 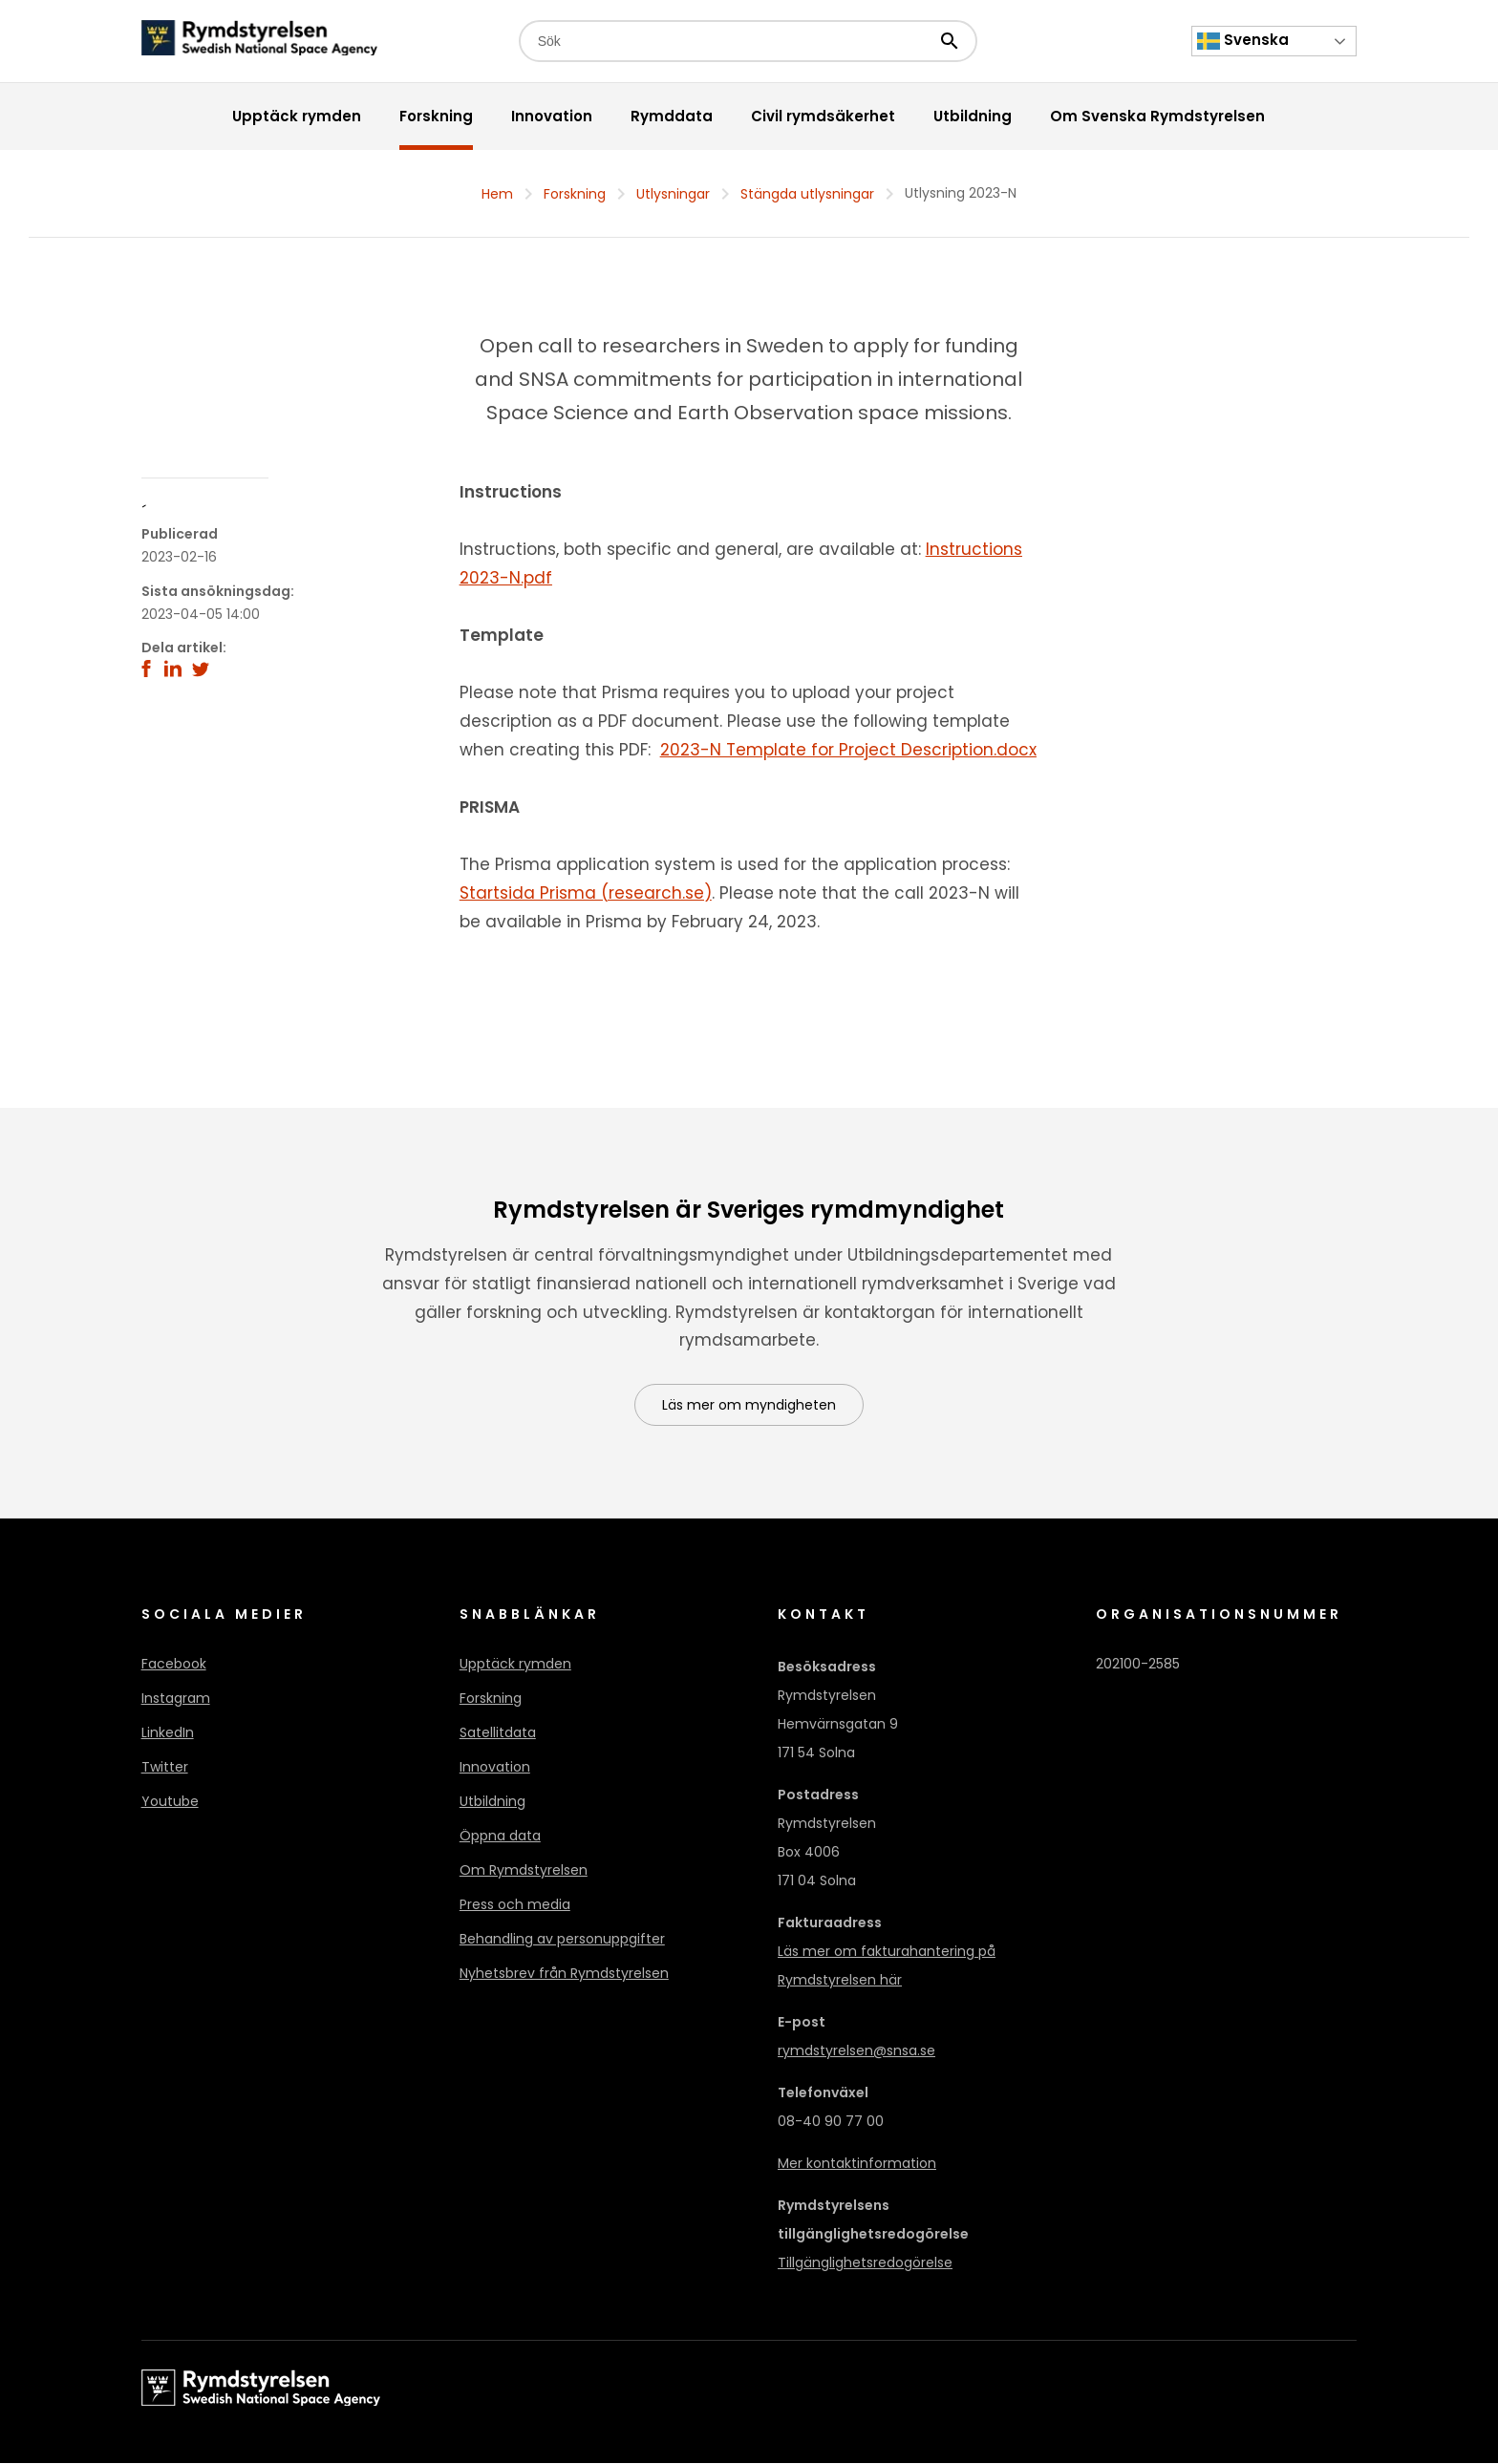 What do you see at coordinates (524, 1870) in the screenshot?
I see `Om Rymdstyrelsen` at bounding box center [524, 1870].